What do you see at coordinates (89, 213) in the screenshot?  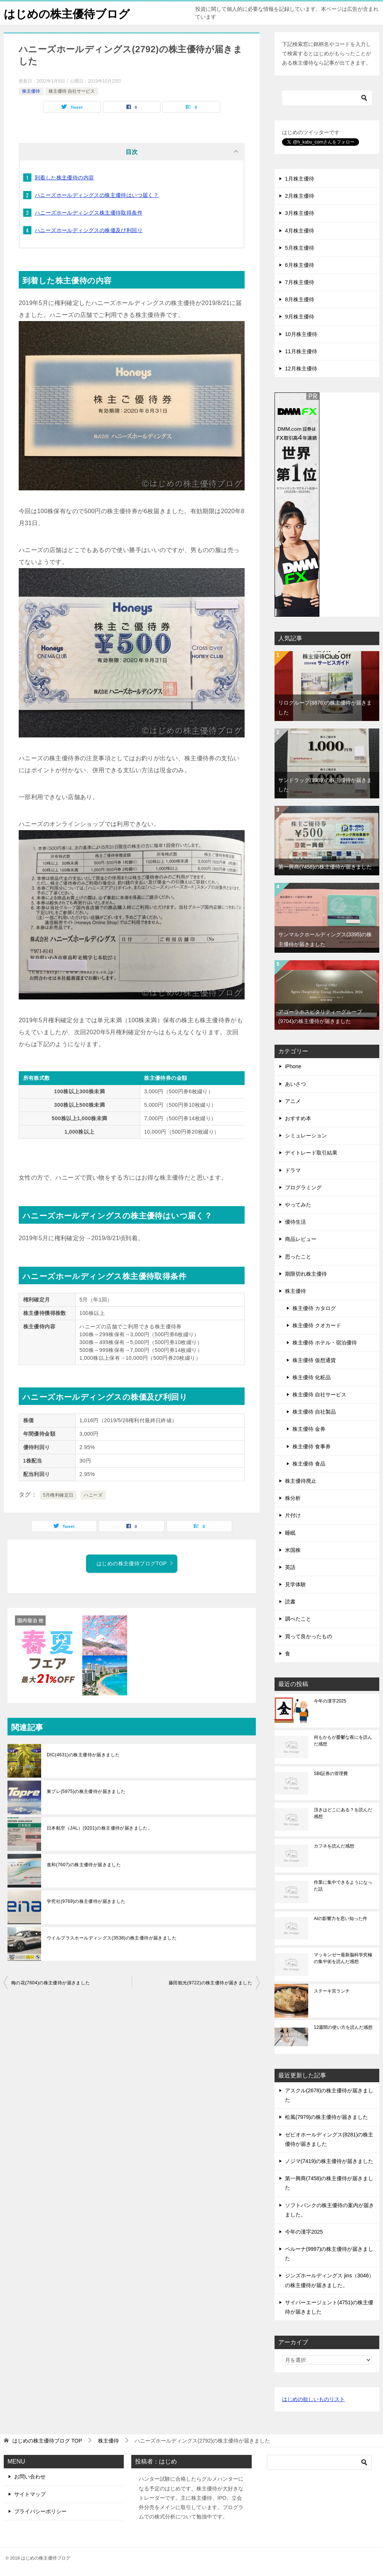 I see `ハニーズホールディングス株主優待取得条件` at bounding box center [89, 213].